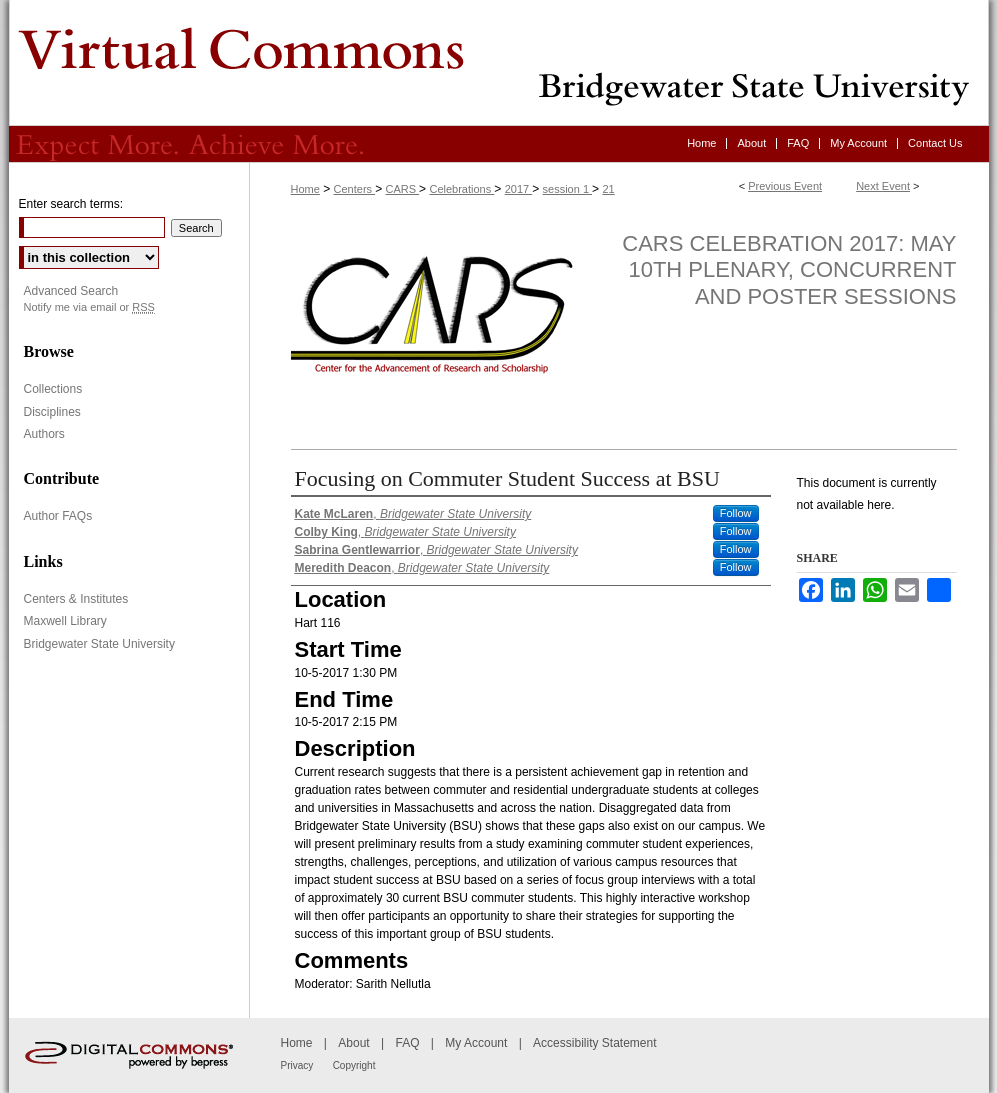 The image size is (997, 1093). I want to click on Home, so click(305, 189).